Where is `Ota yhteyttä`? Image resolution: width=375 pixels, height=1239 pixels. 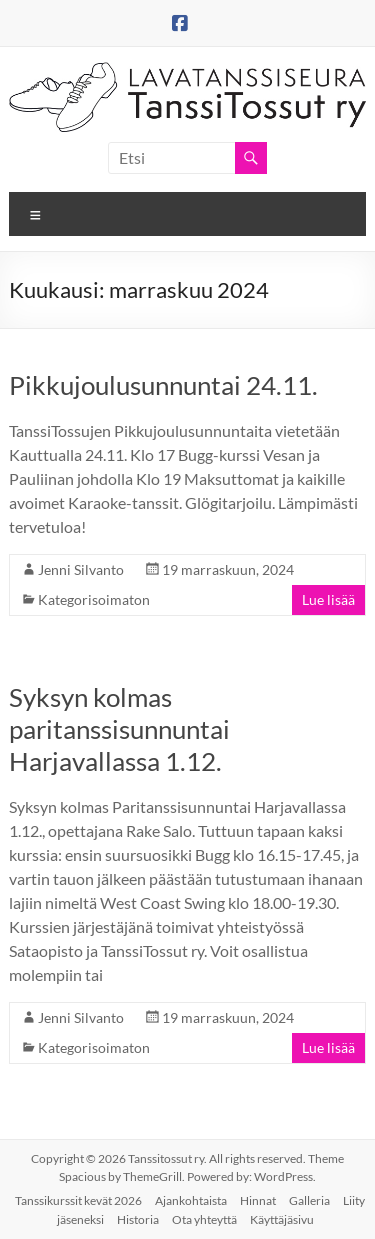
Ota yhteyttä is located at coordinates (204, 1219).